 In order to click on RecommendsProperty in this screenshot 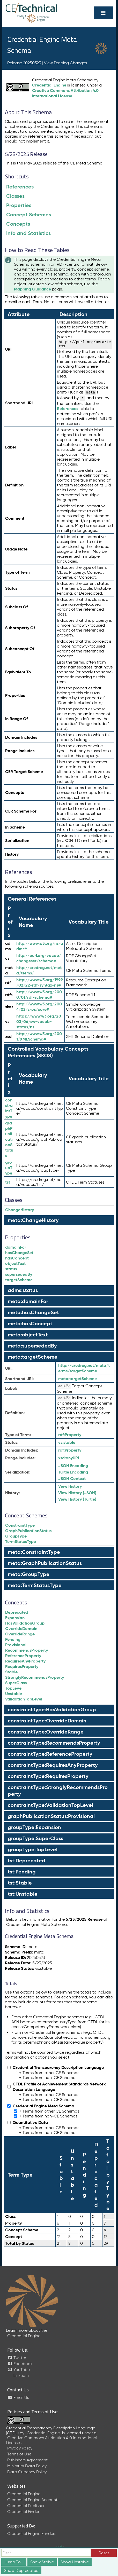, I will do `click(26, 1650)`.